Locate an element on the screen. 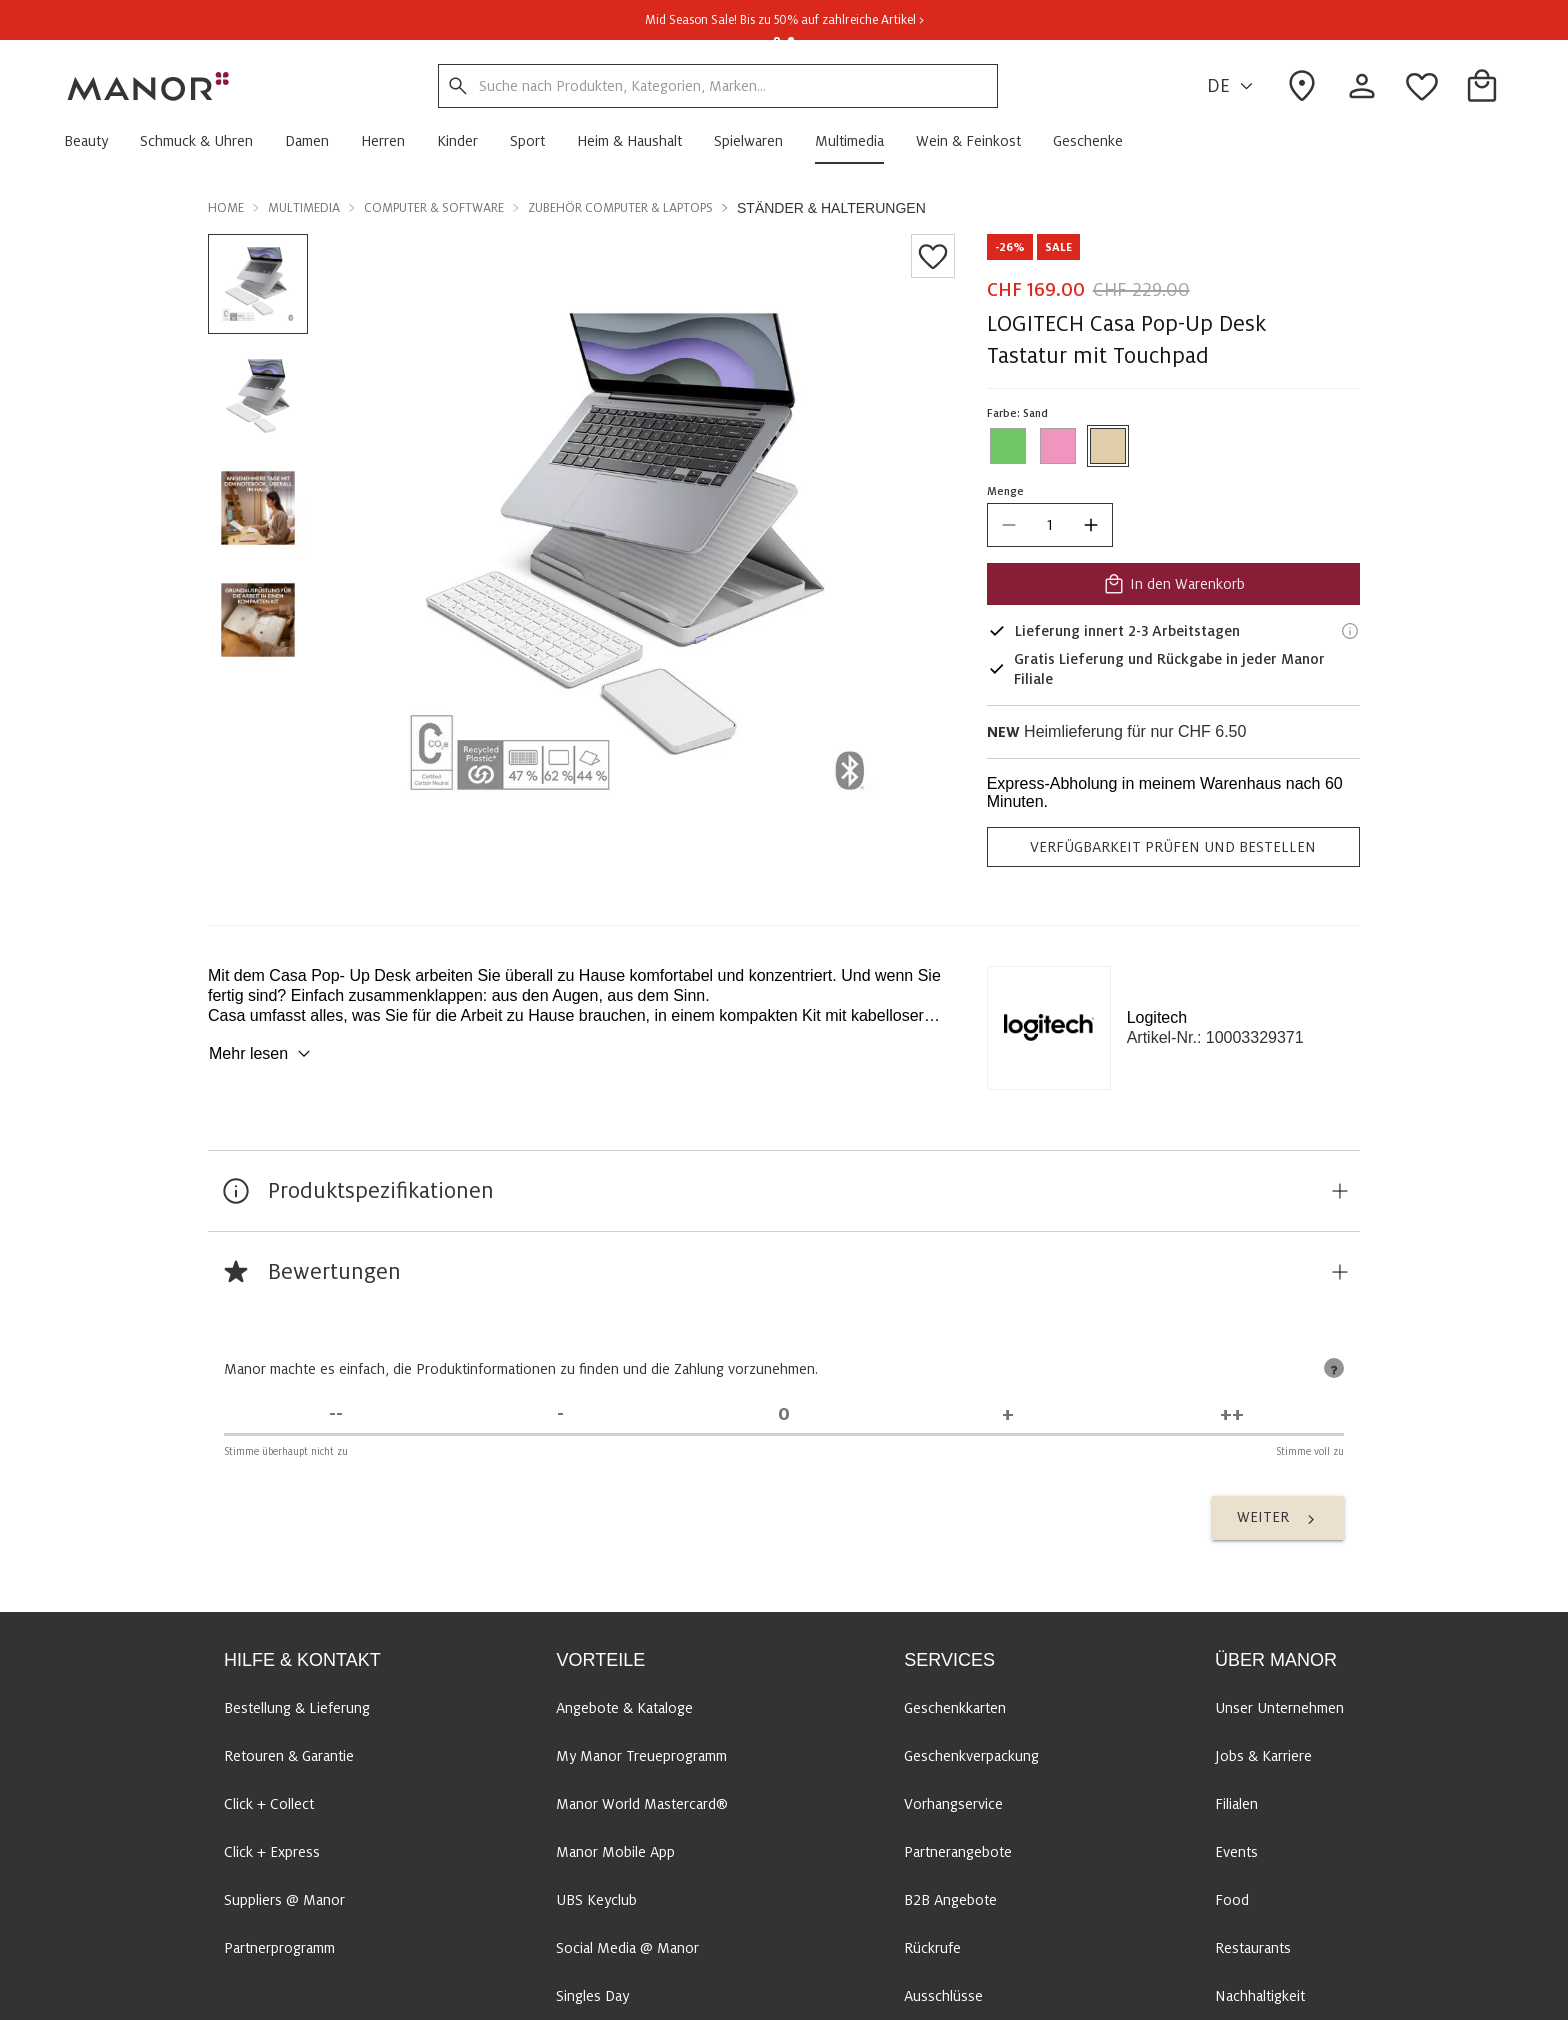  [increase quantity] is located at coordinates (1091, 525).